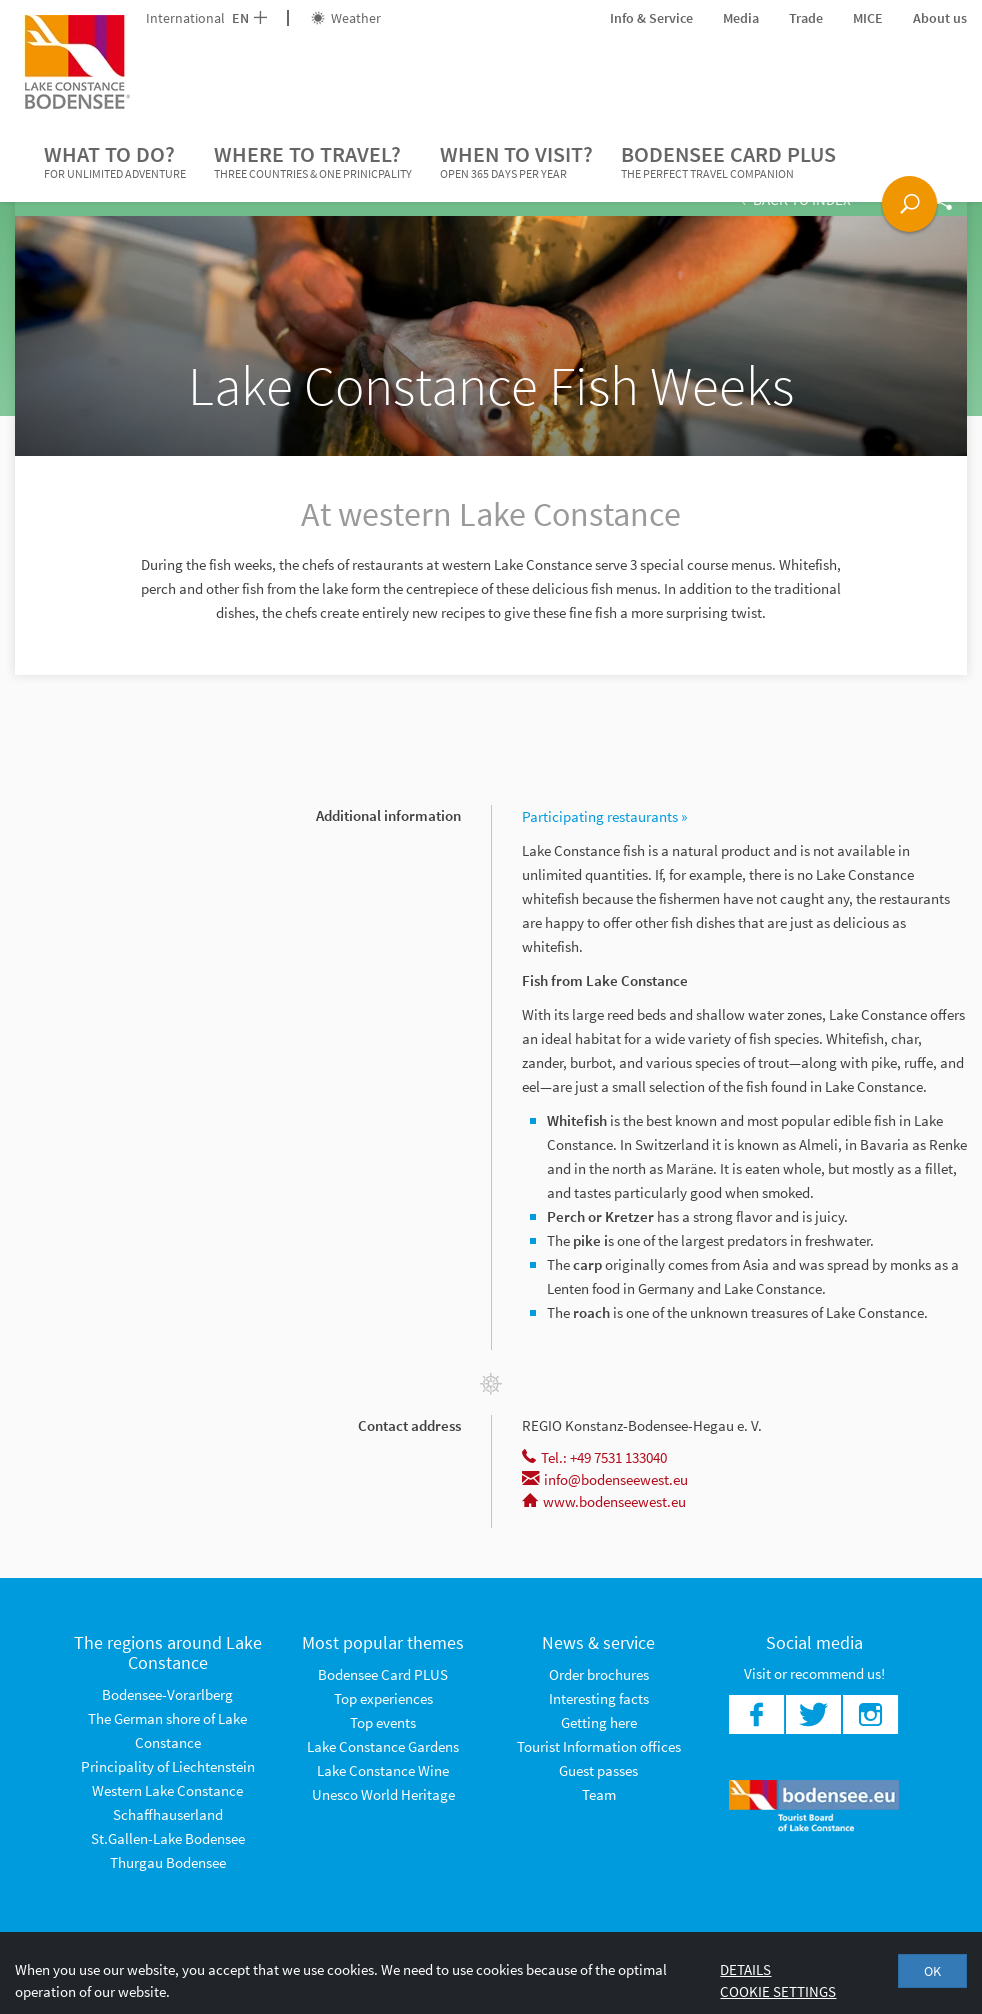  What do you see at coordinates (383, 1698) in the screenshot?
I see `Top experiences` at bounding box center [383, 1698].